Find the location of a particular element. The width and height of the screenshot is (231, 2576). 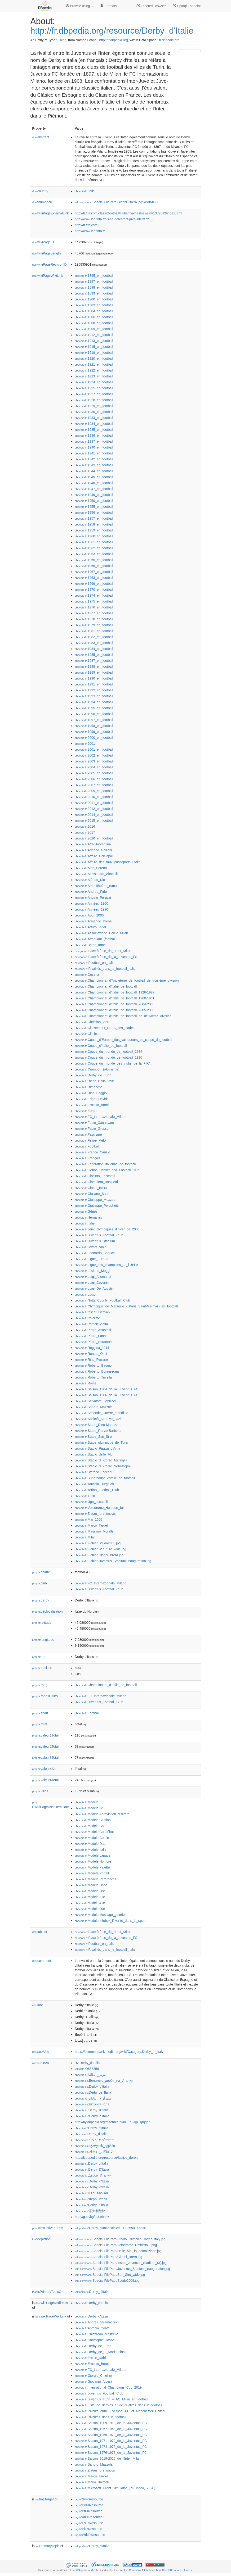

:1987_en_football is located at coordinates (94, 660).